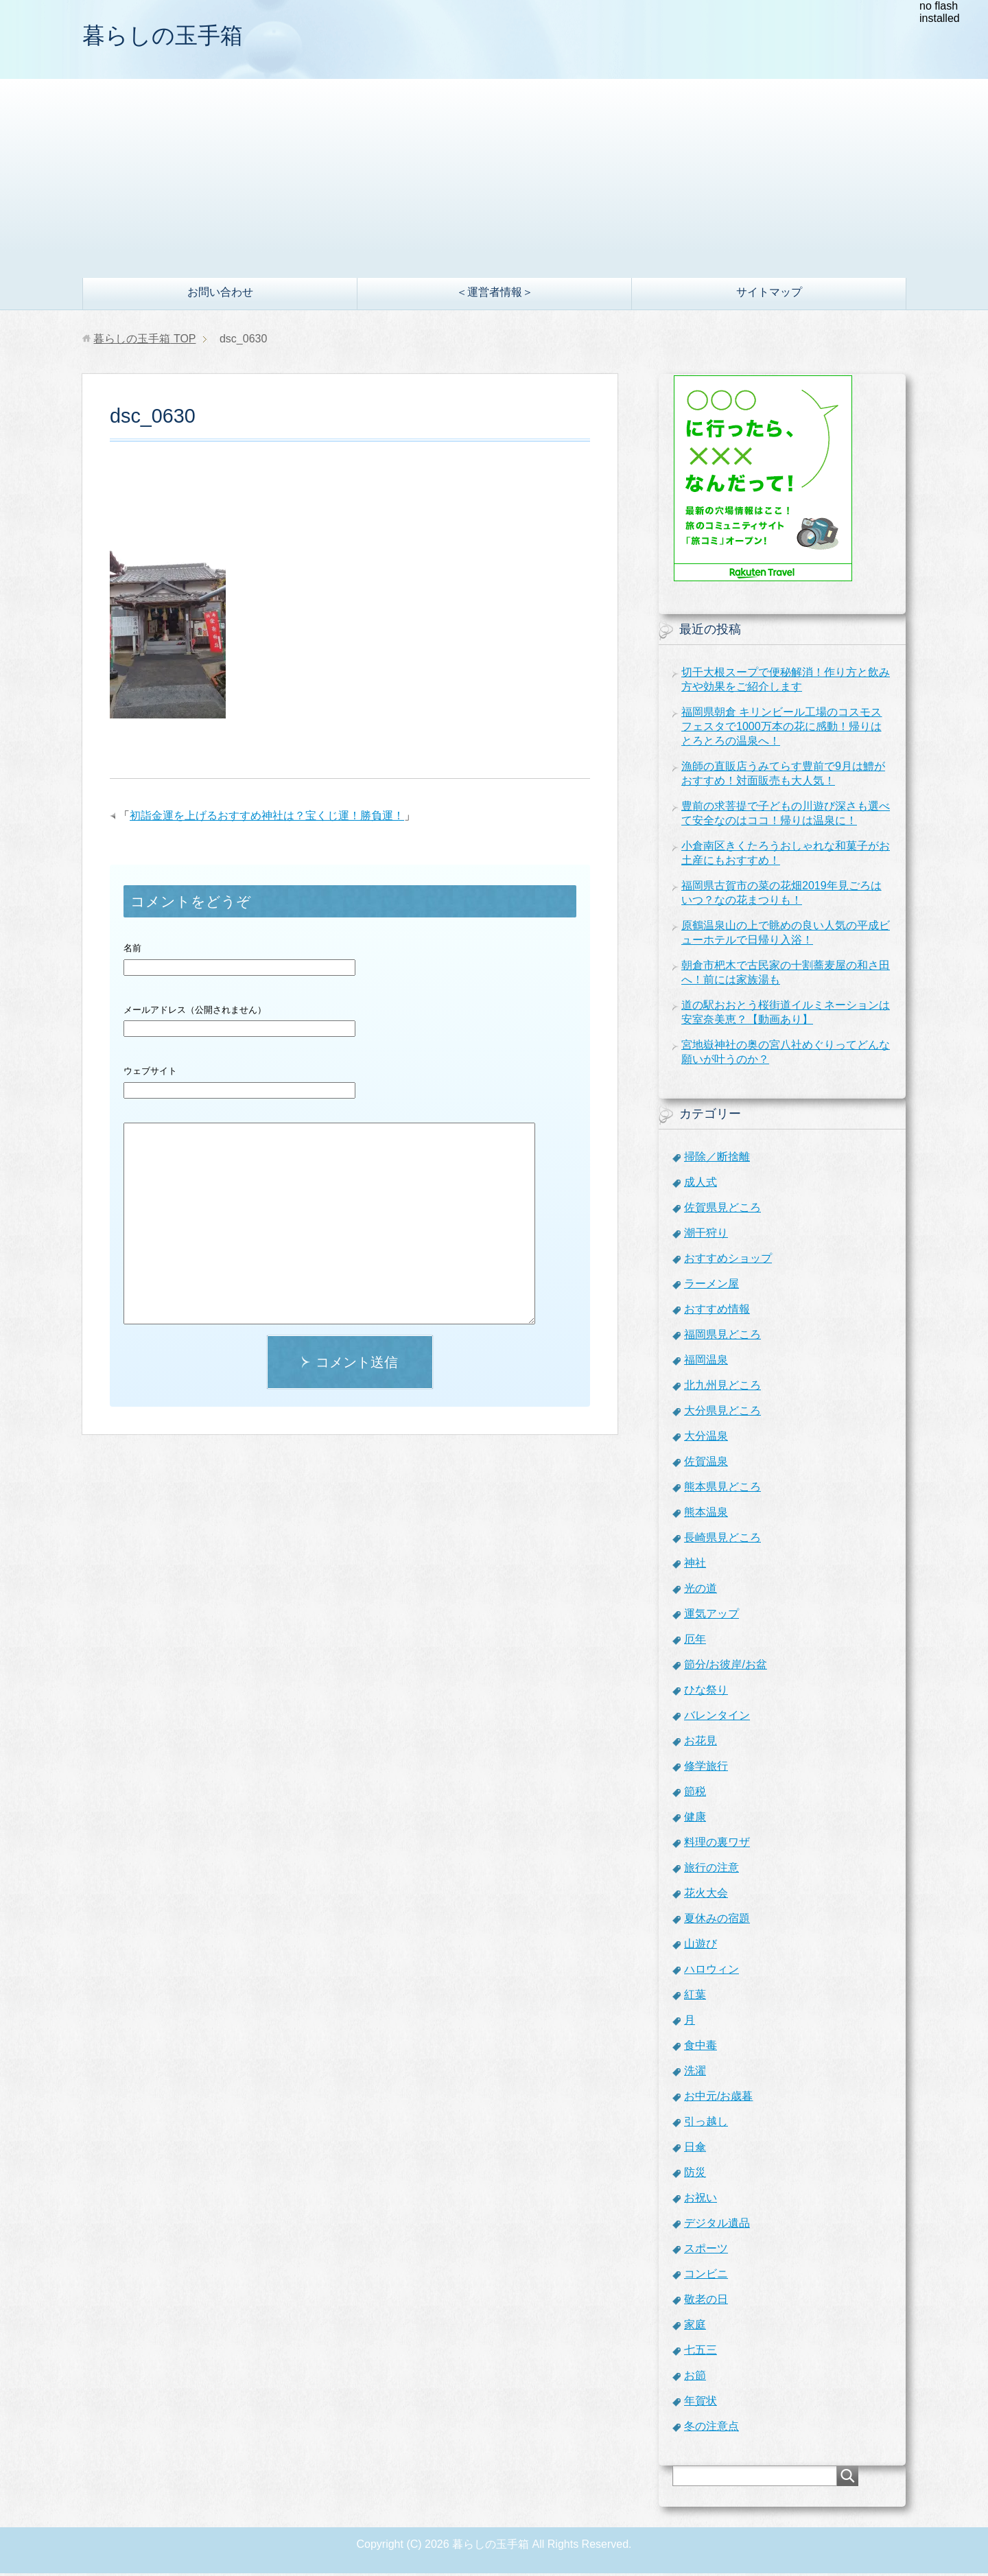 Image resolution: width=988 pixels, height=2576 pixels. Describe the element at coordinates (728, 1261) in the screenshot. I see `おすすめショップ` at that location.